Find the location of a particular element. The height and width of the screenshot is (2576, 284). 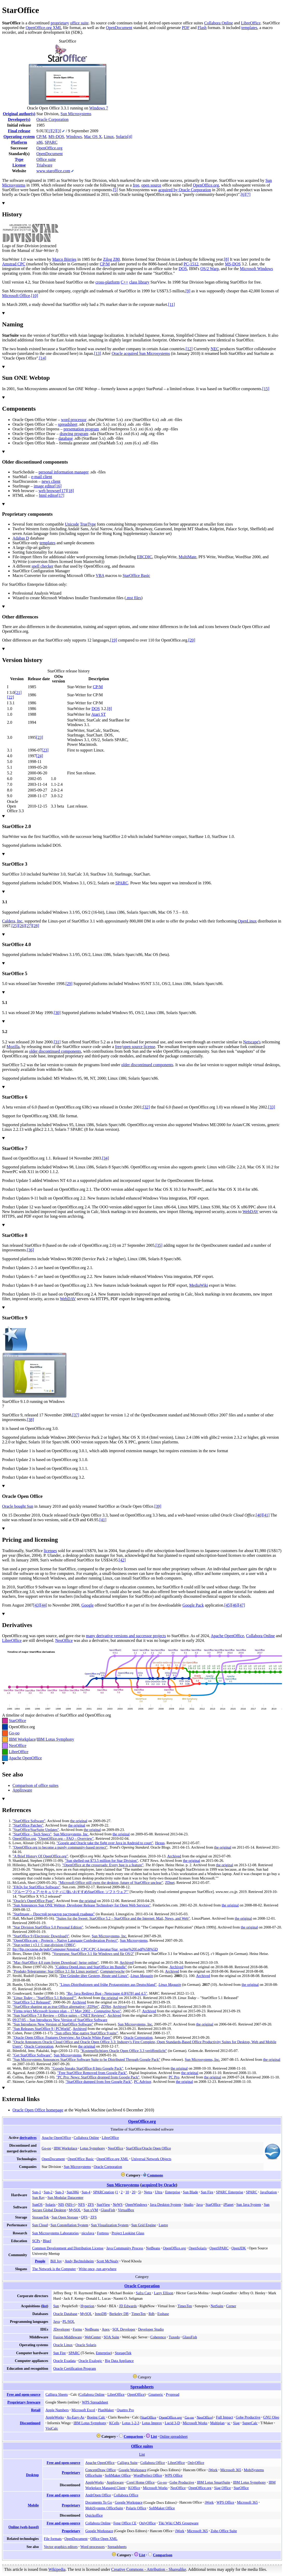

Sun Grid Engine is located at coordinates (143, 2225).